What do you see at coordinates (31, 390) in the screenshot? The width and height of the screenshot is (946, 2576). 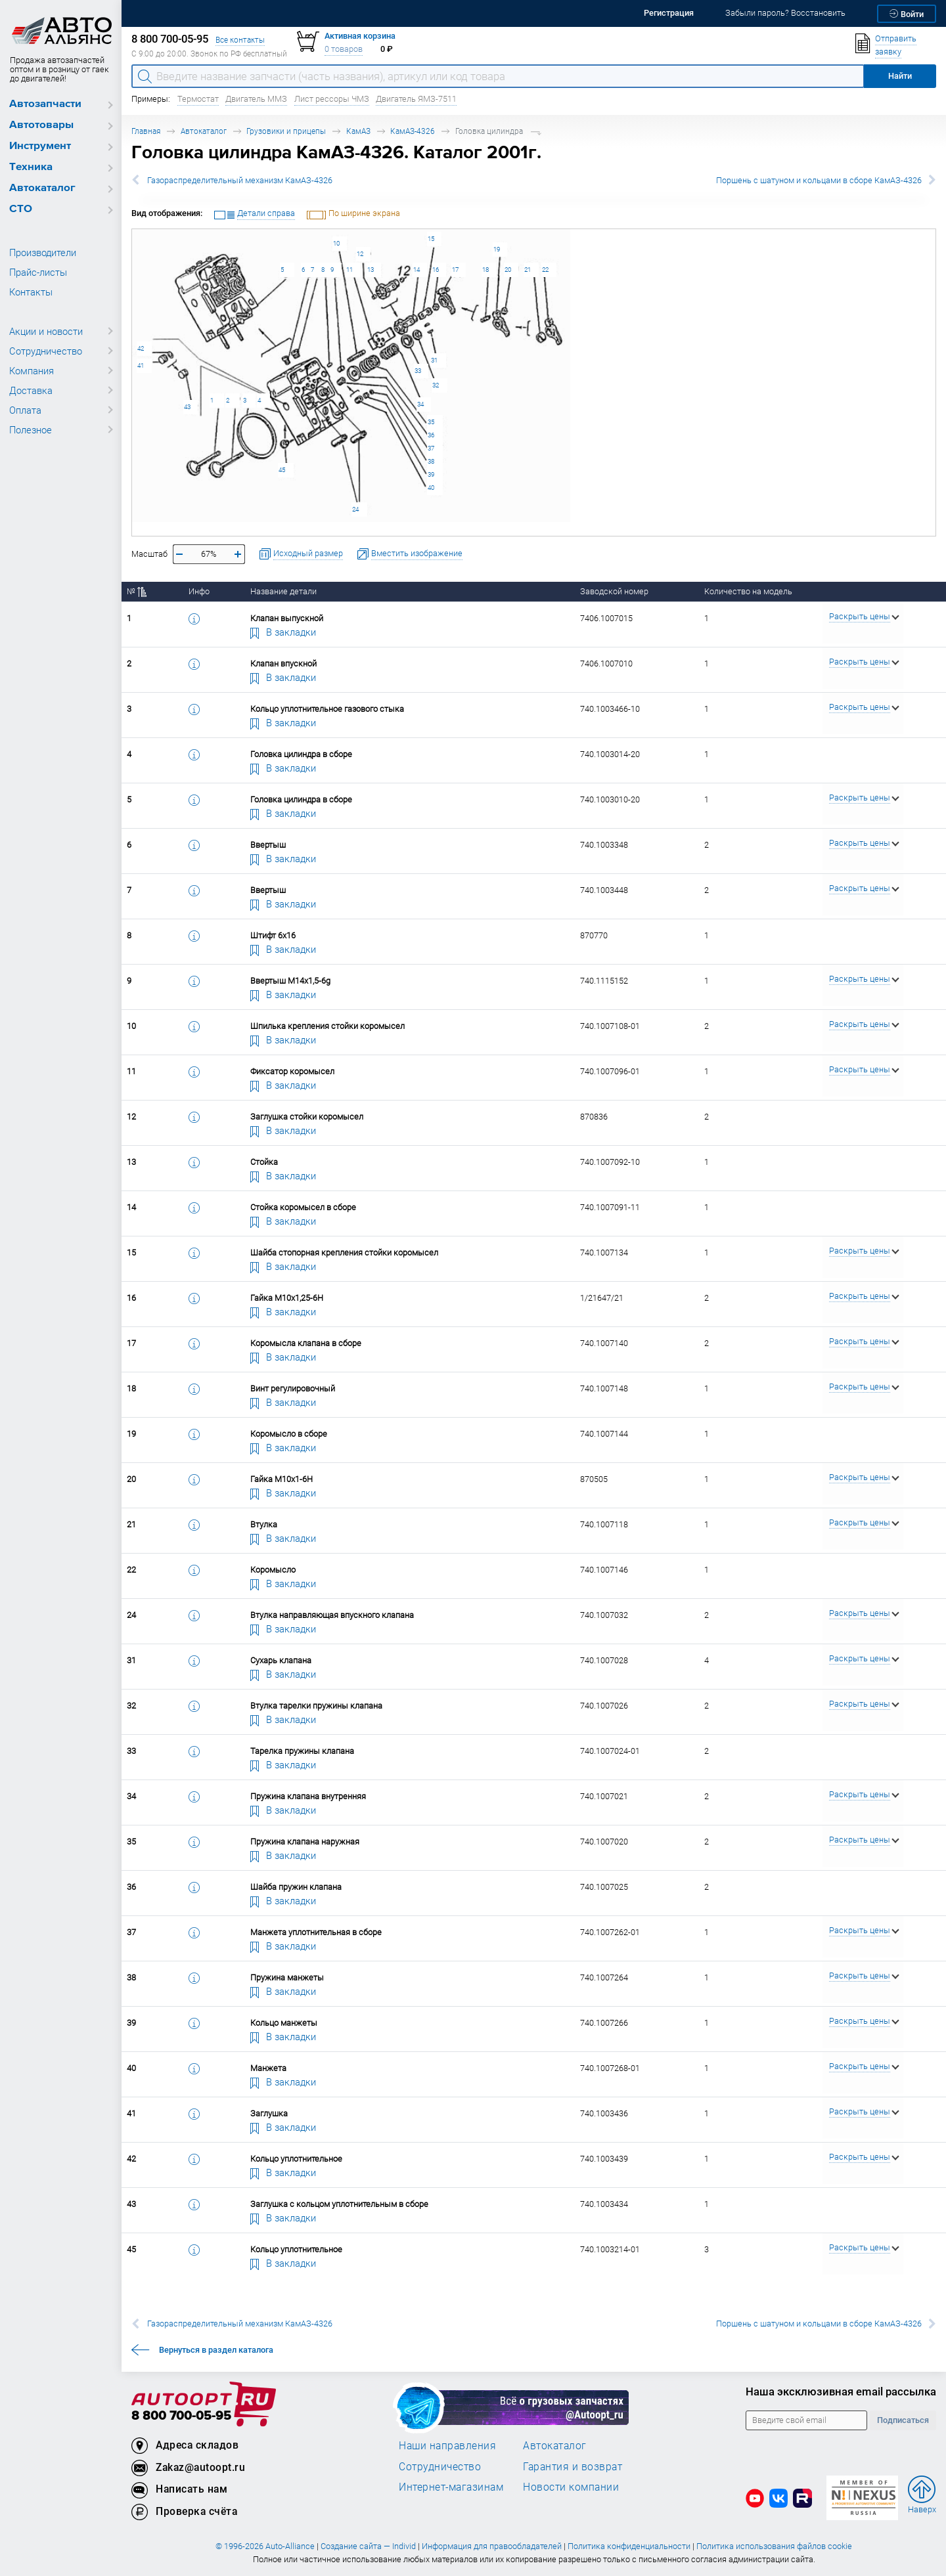 I see `Доставка` at bounding box center [31, 390].